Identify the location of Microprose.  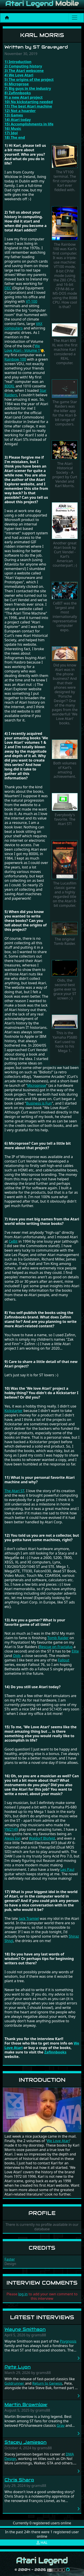
(36, 1085).